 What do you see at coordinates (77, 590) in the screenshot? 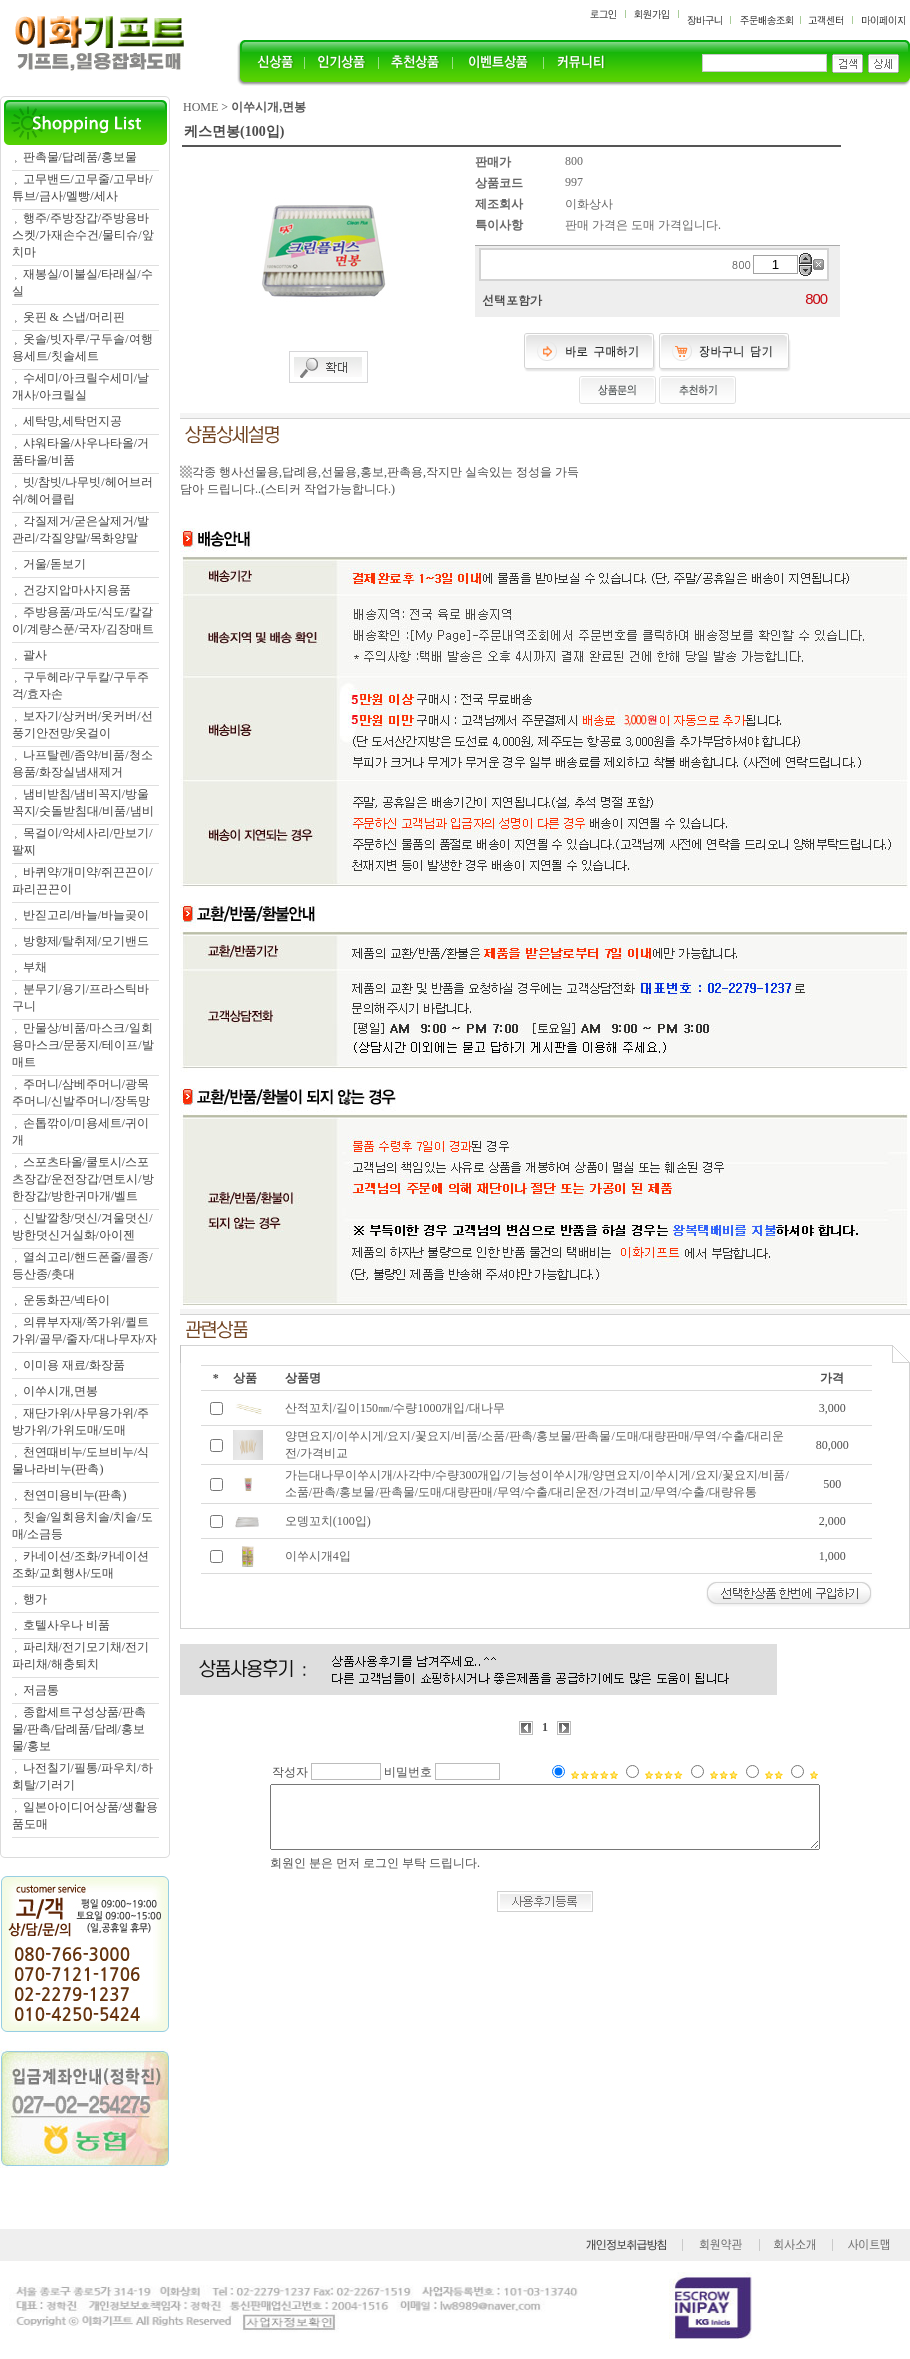
I see `건강지압마사지용품` at bounding box center [77, 590].